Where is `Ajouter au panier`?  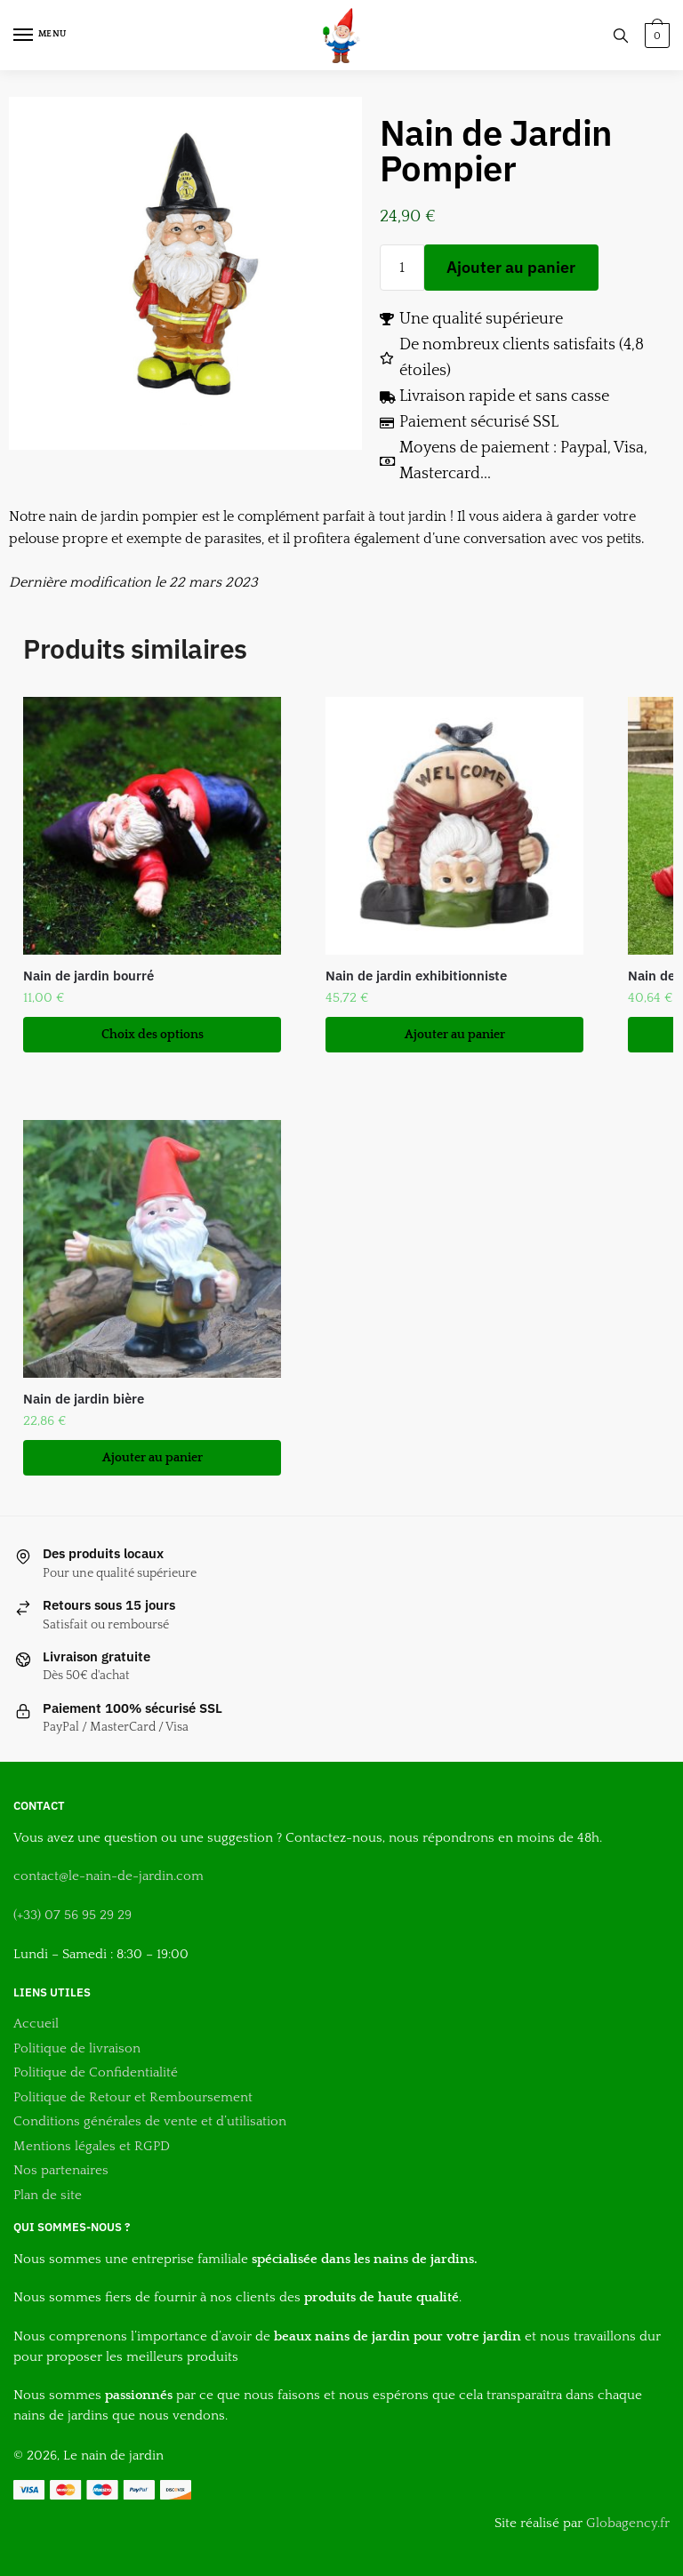 Ajouter au panier is located at coordinates (510, 267).